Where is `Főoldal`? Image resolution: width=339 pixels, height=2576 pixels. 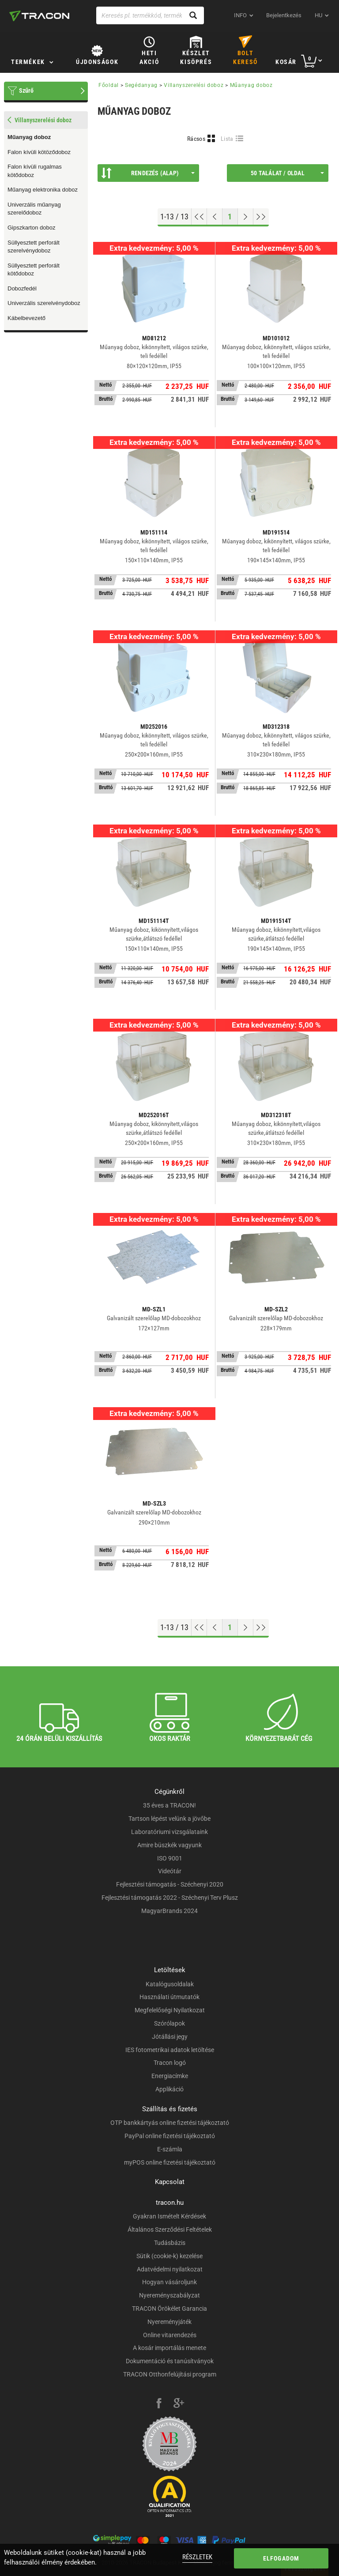 Főoldal is located at coordinates (108, 85).